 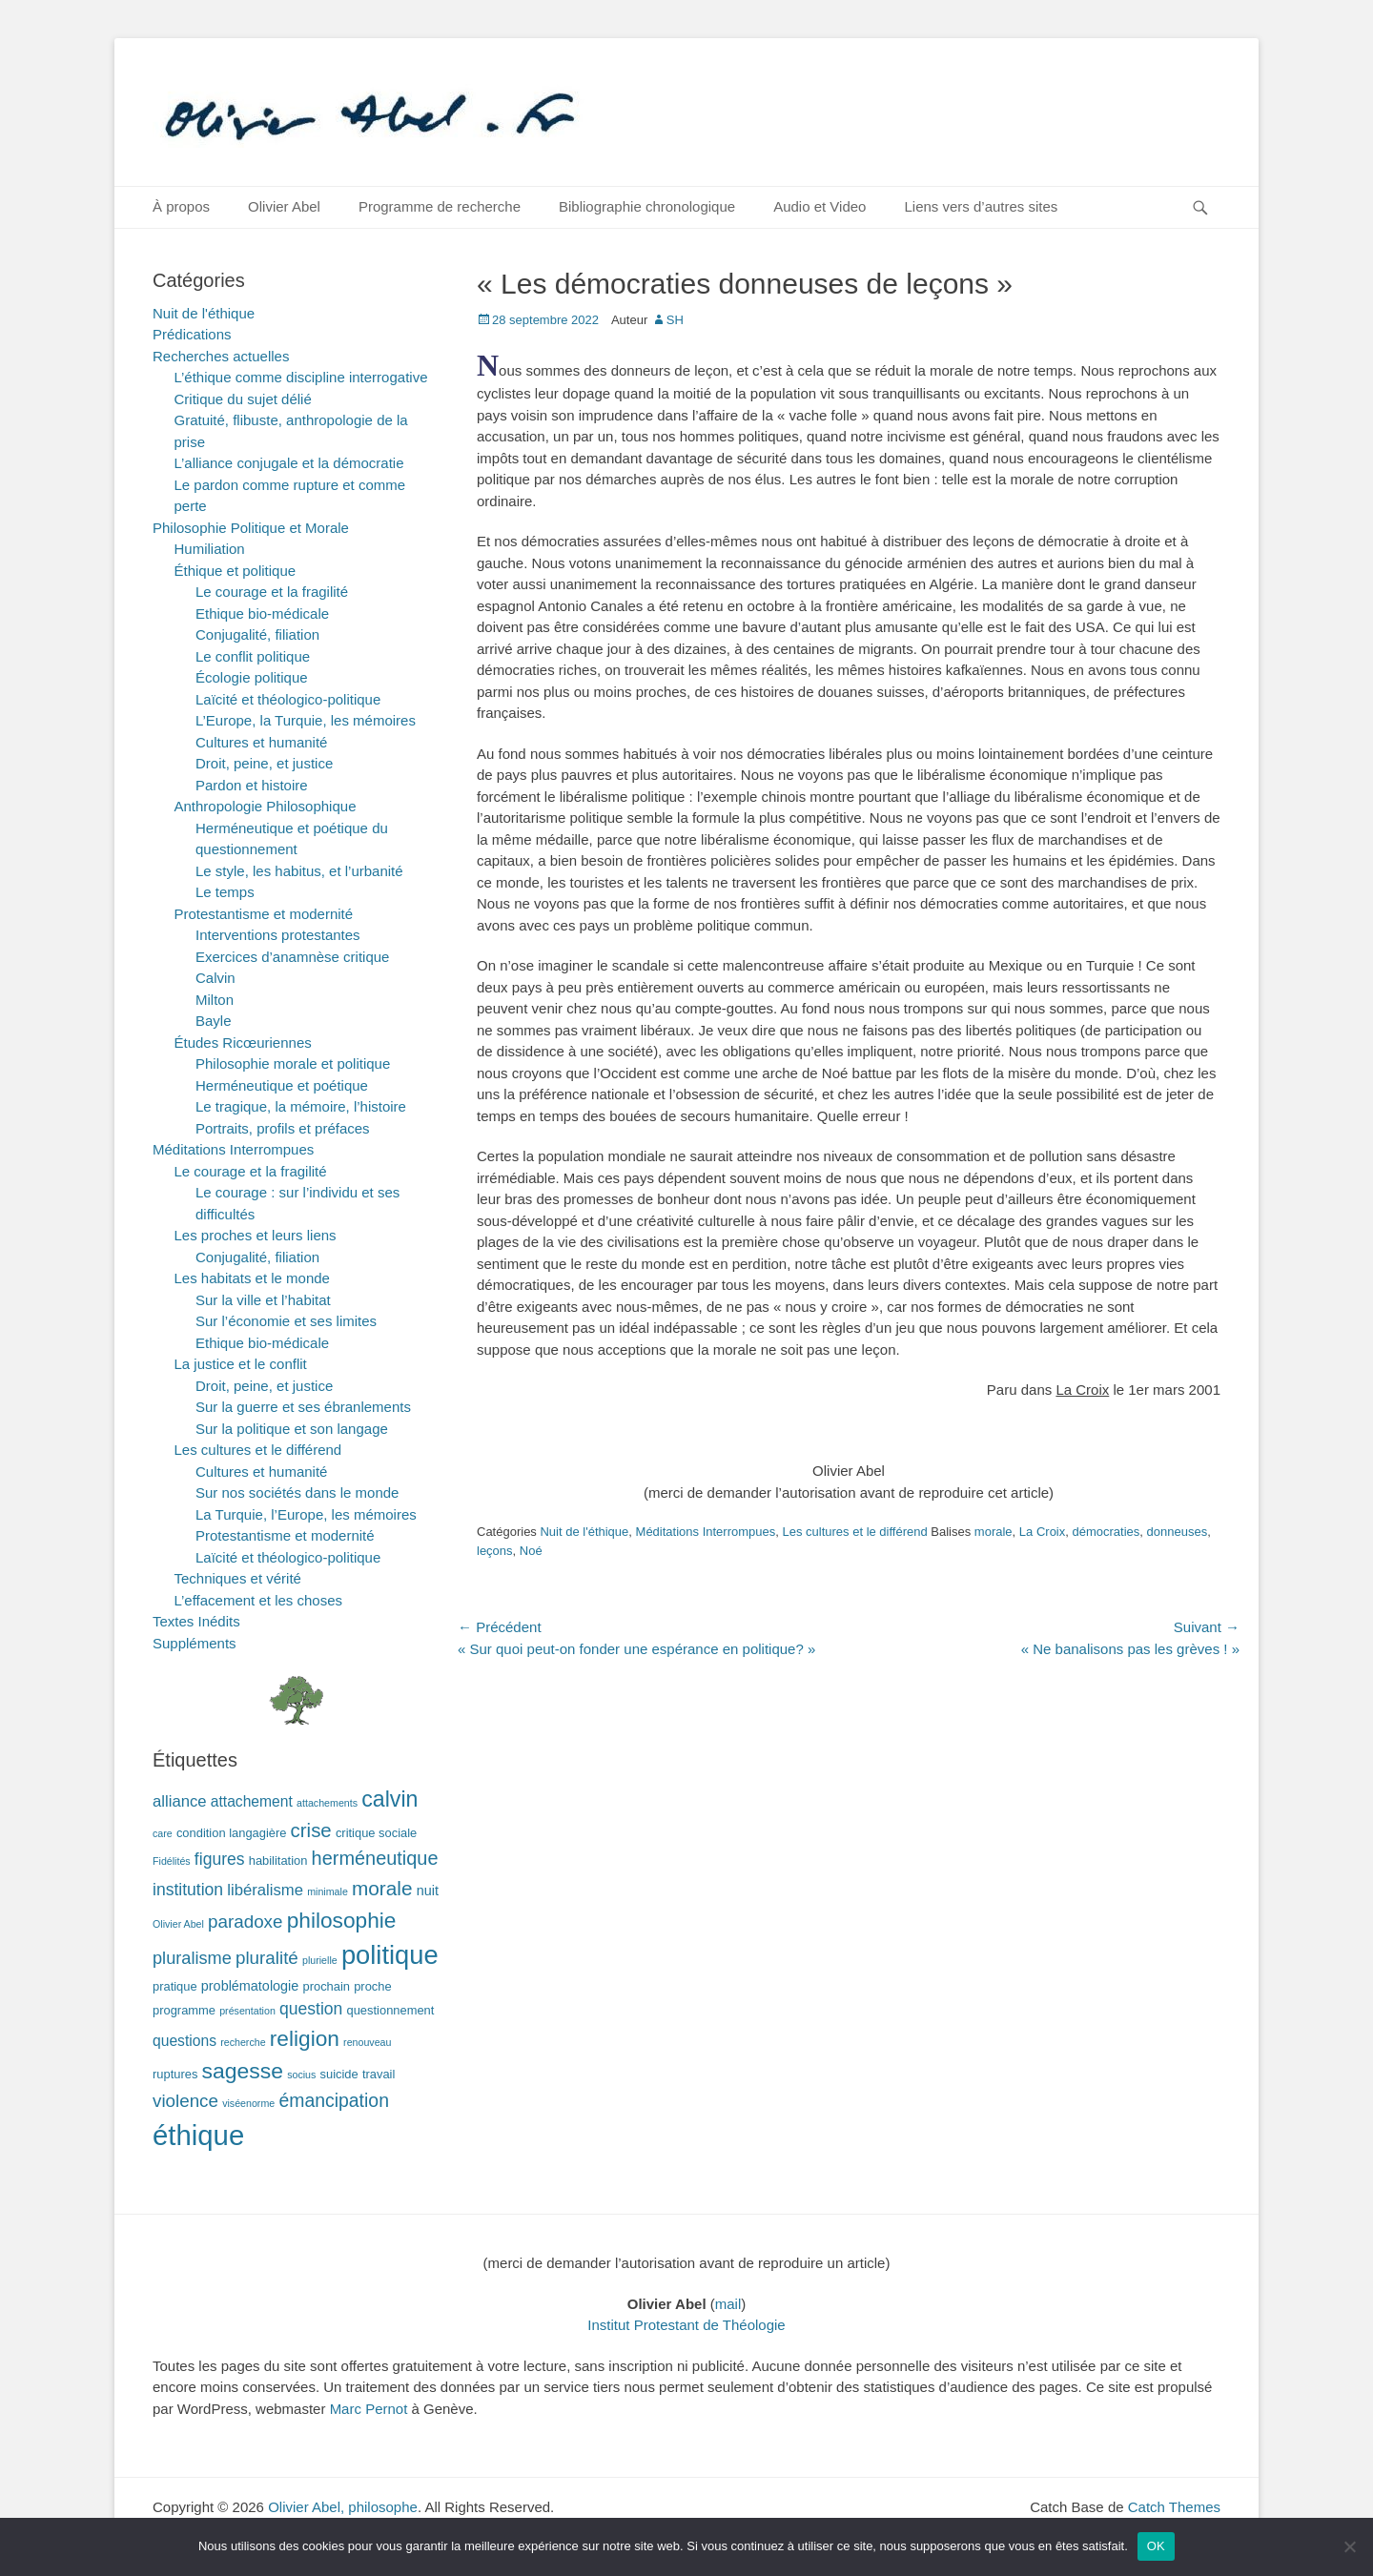 I want to click on Techniques et vérité, so click(x=237, y=1578).